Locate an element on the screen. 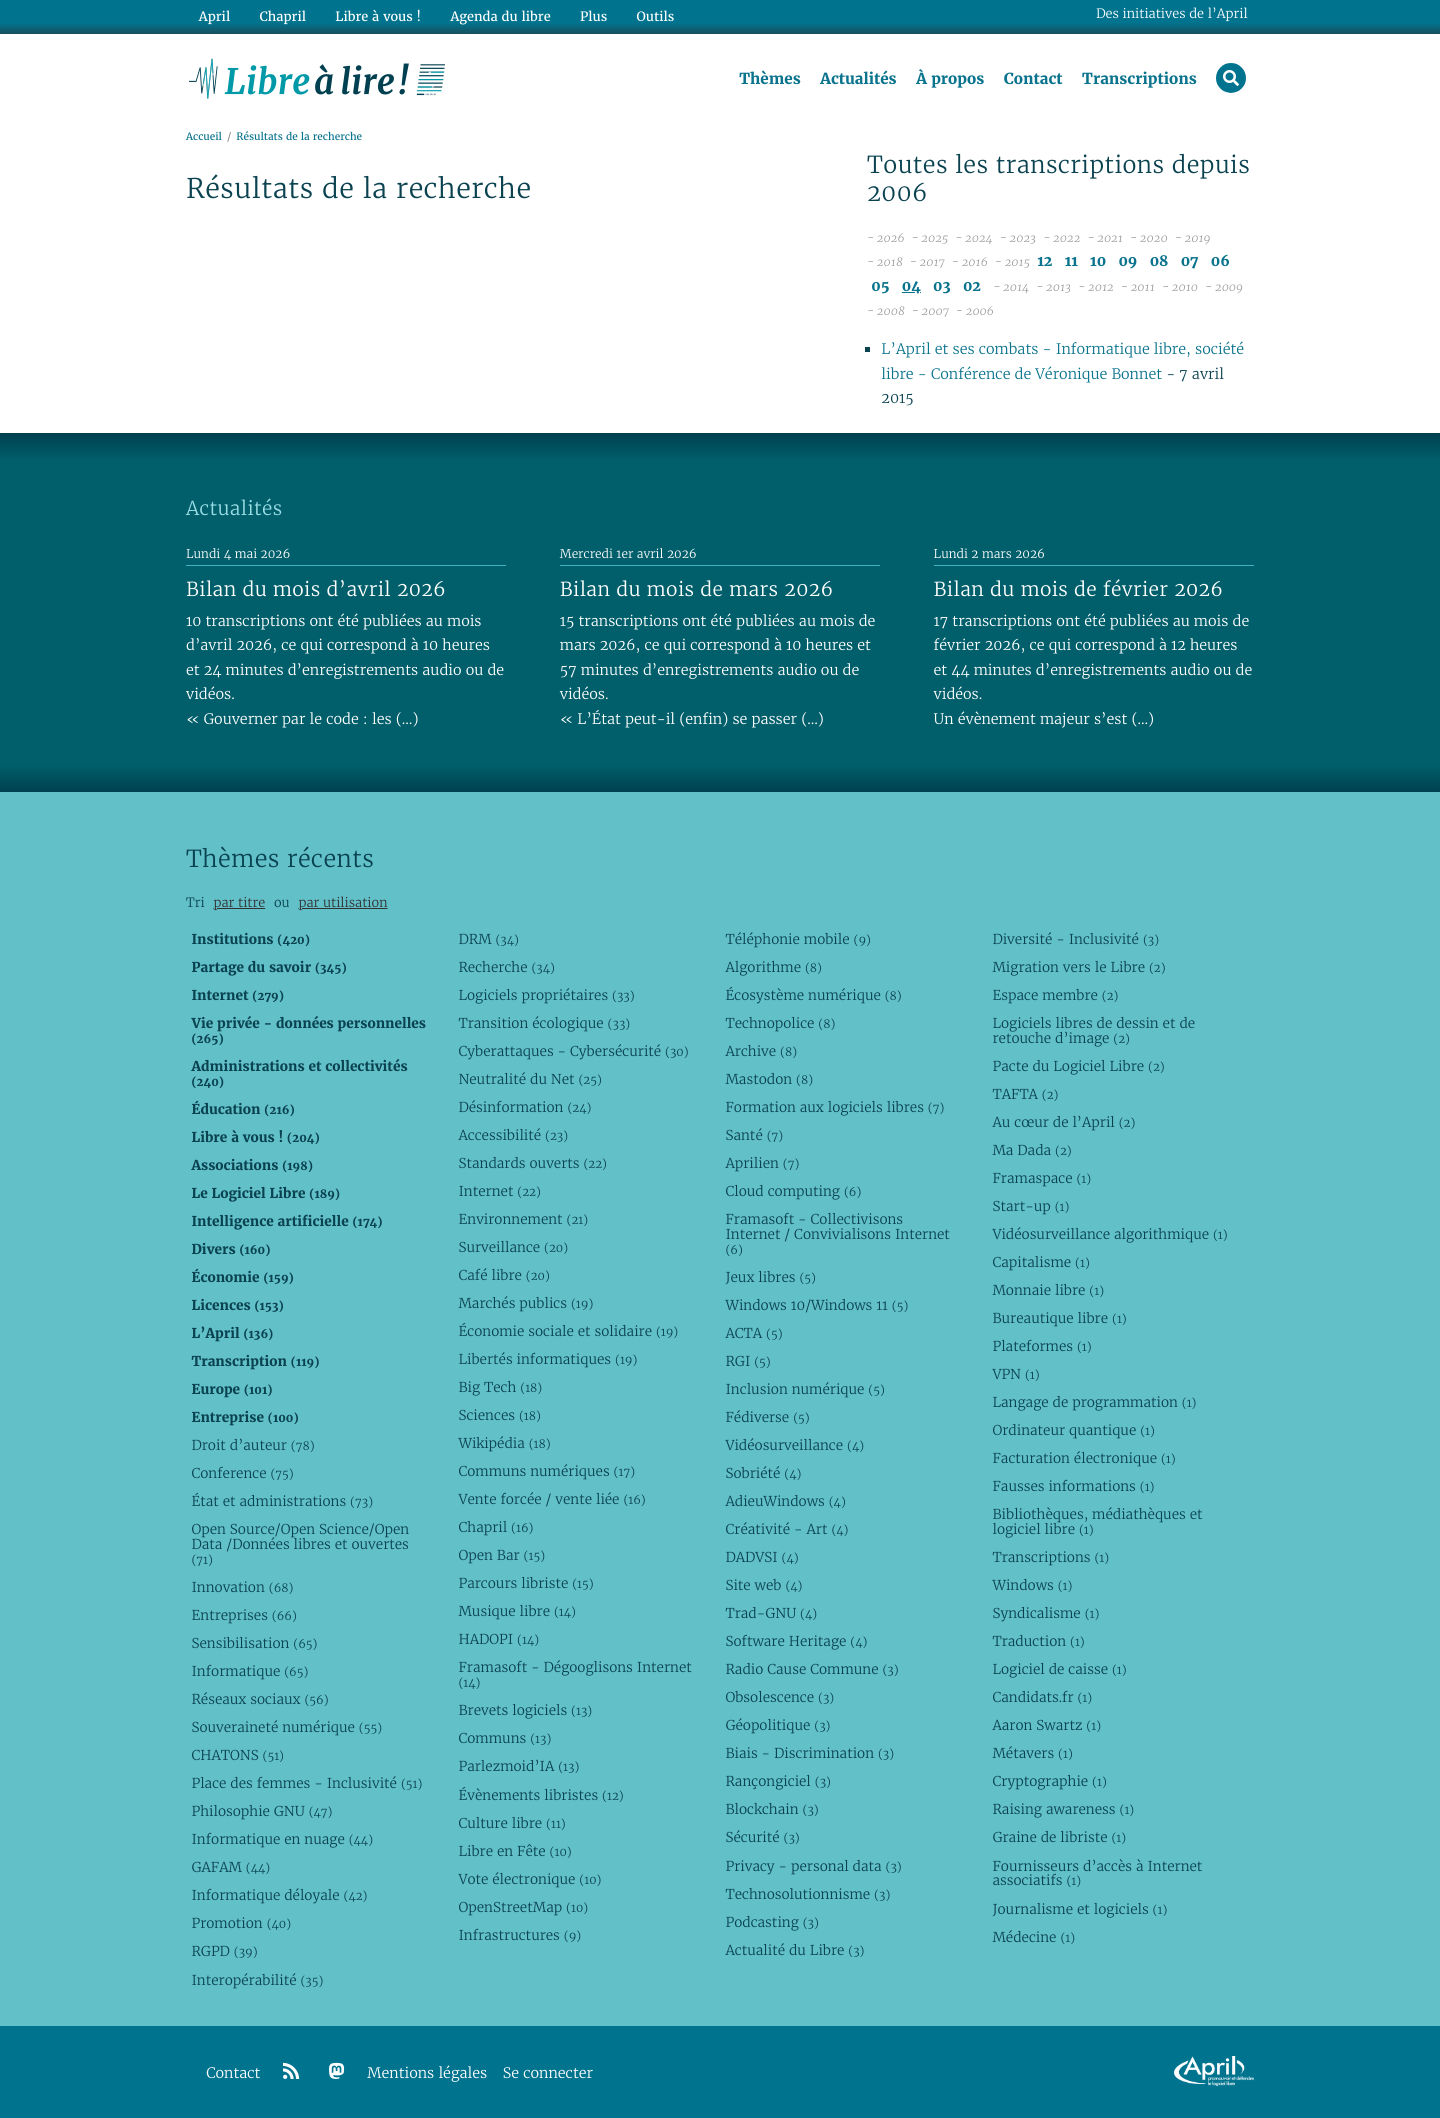 The image size is (1440, 2118). TAFTA is located at coordinates (1025, 1094).